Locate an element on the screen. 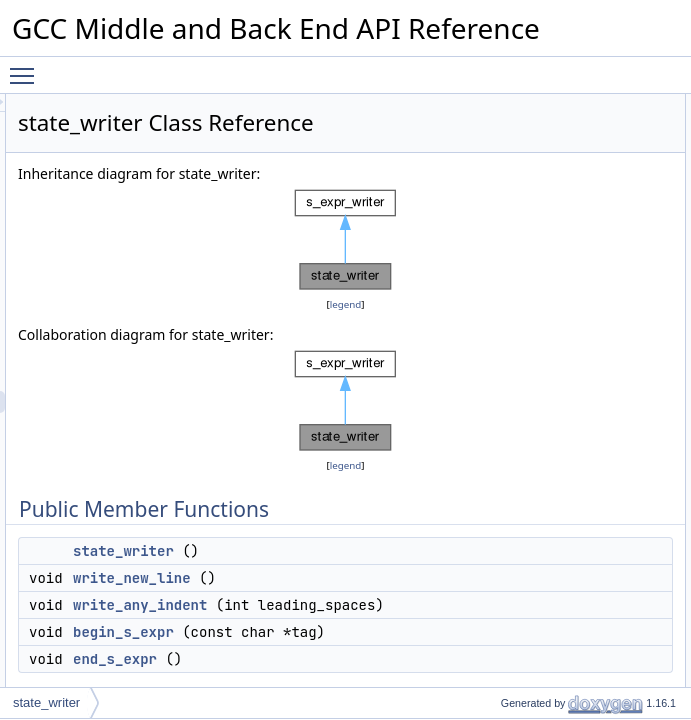 This screenshot has height=720, width=691. Public Member Functions is located at coordinates (600, 105).